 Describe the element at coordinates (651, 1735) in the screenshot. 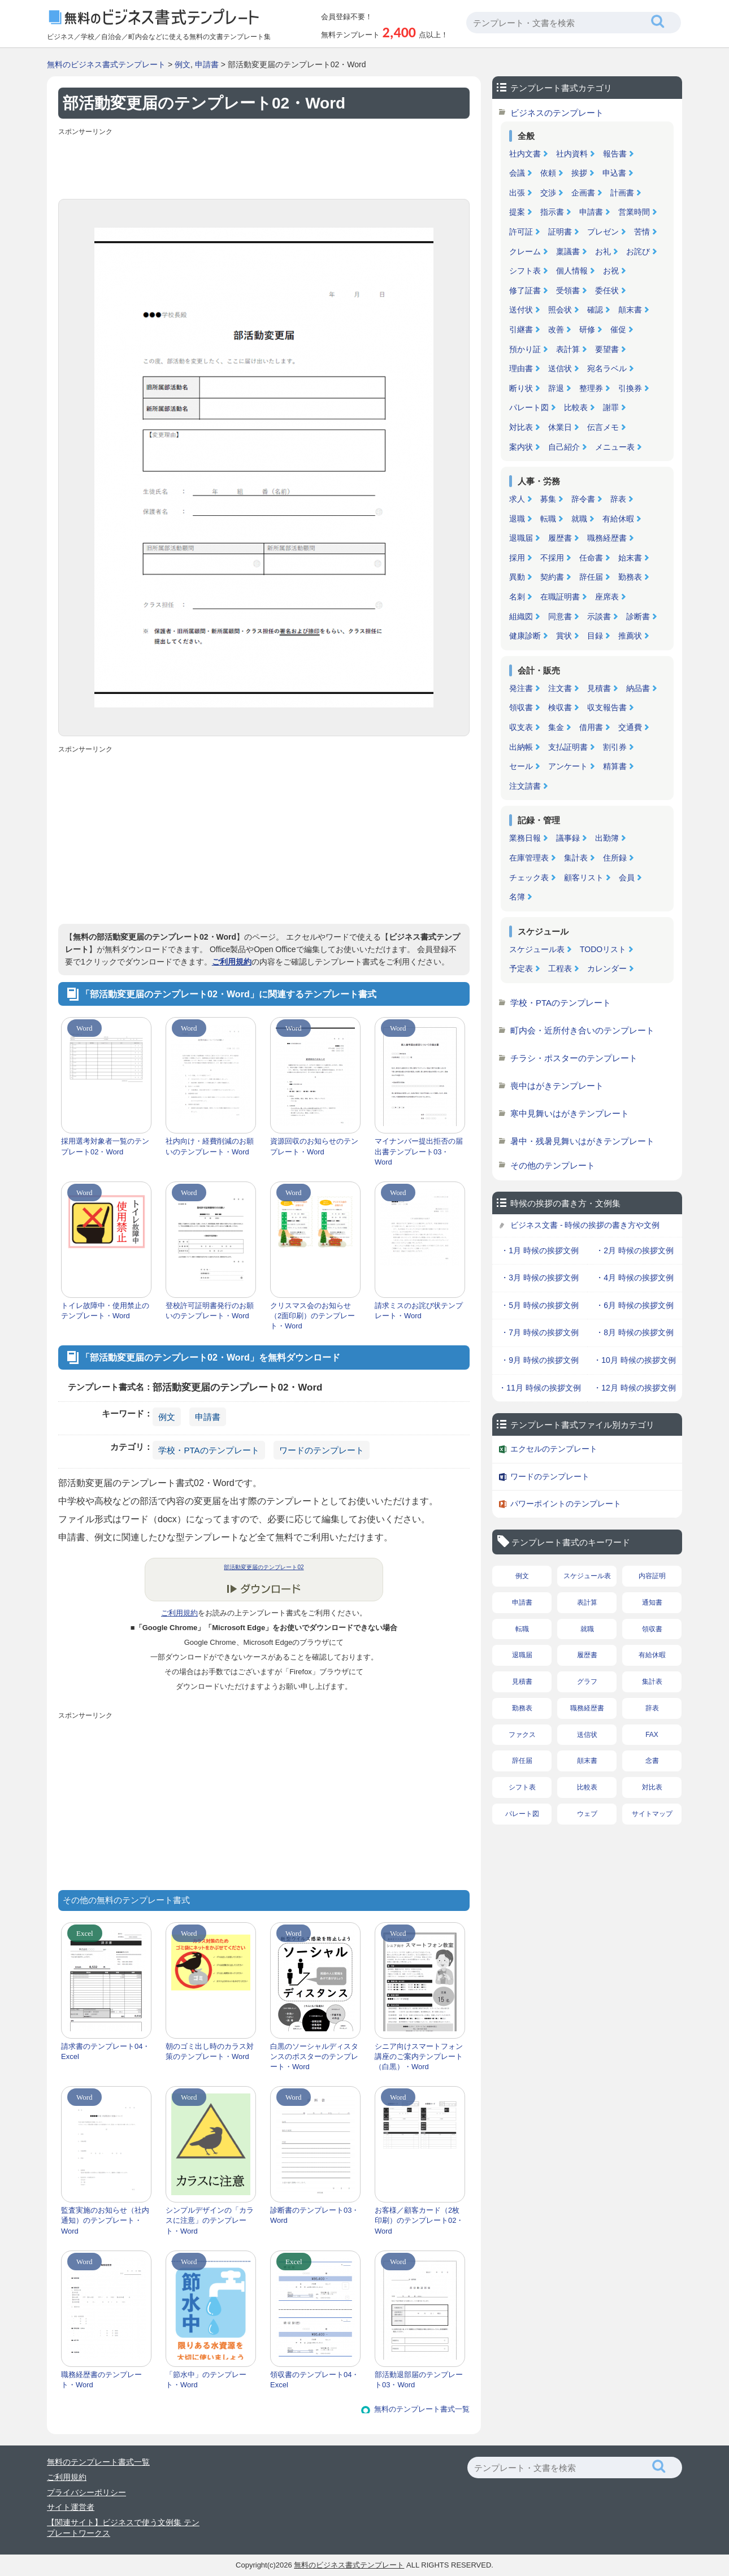

I see `FAX` at that location.